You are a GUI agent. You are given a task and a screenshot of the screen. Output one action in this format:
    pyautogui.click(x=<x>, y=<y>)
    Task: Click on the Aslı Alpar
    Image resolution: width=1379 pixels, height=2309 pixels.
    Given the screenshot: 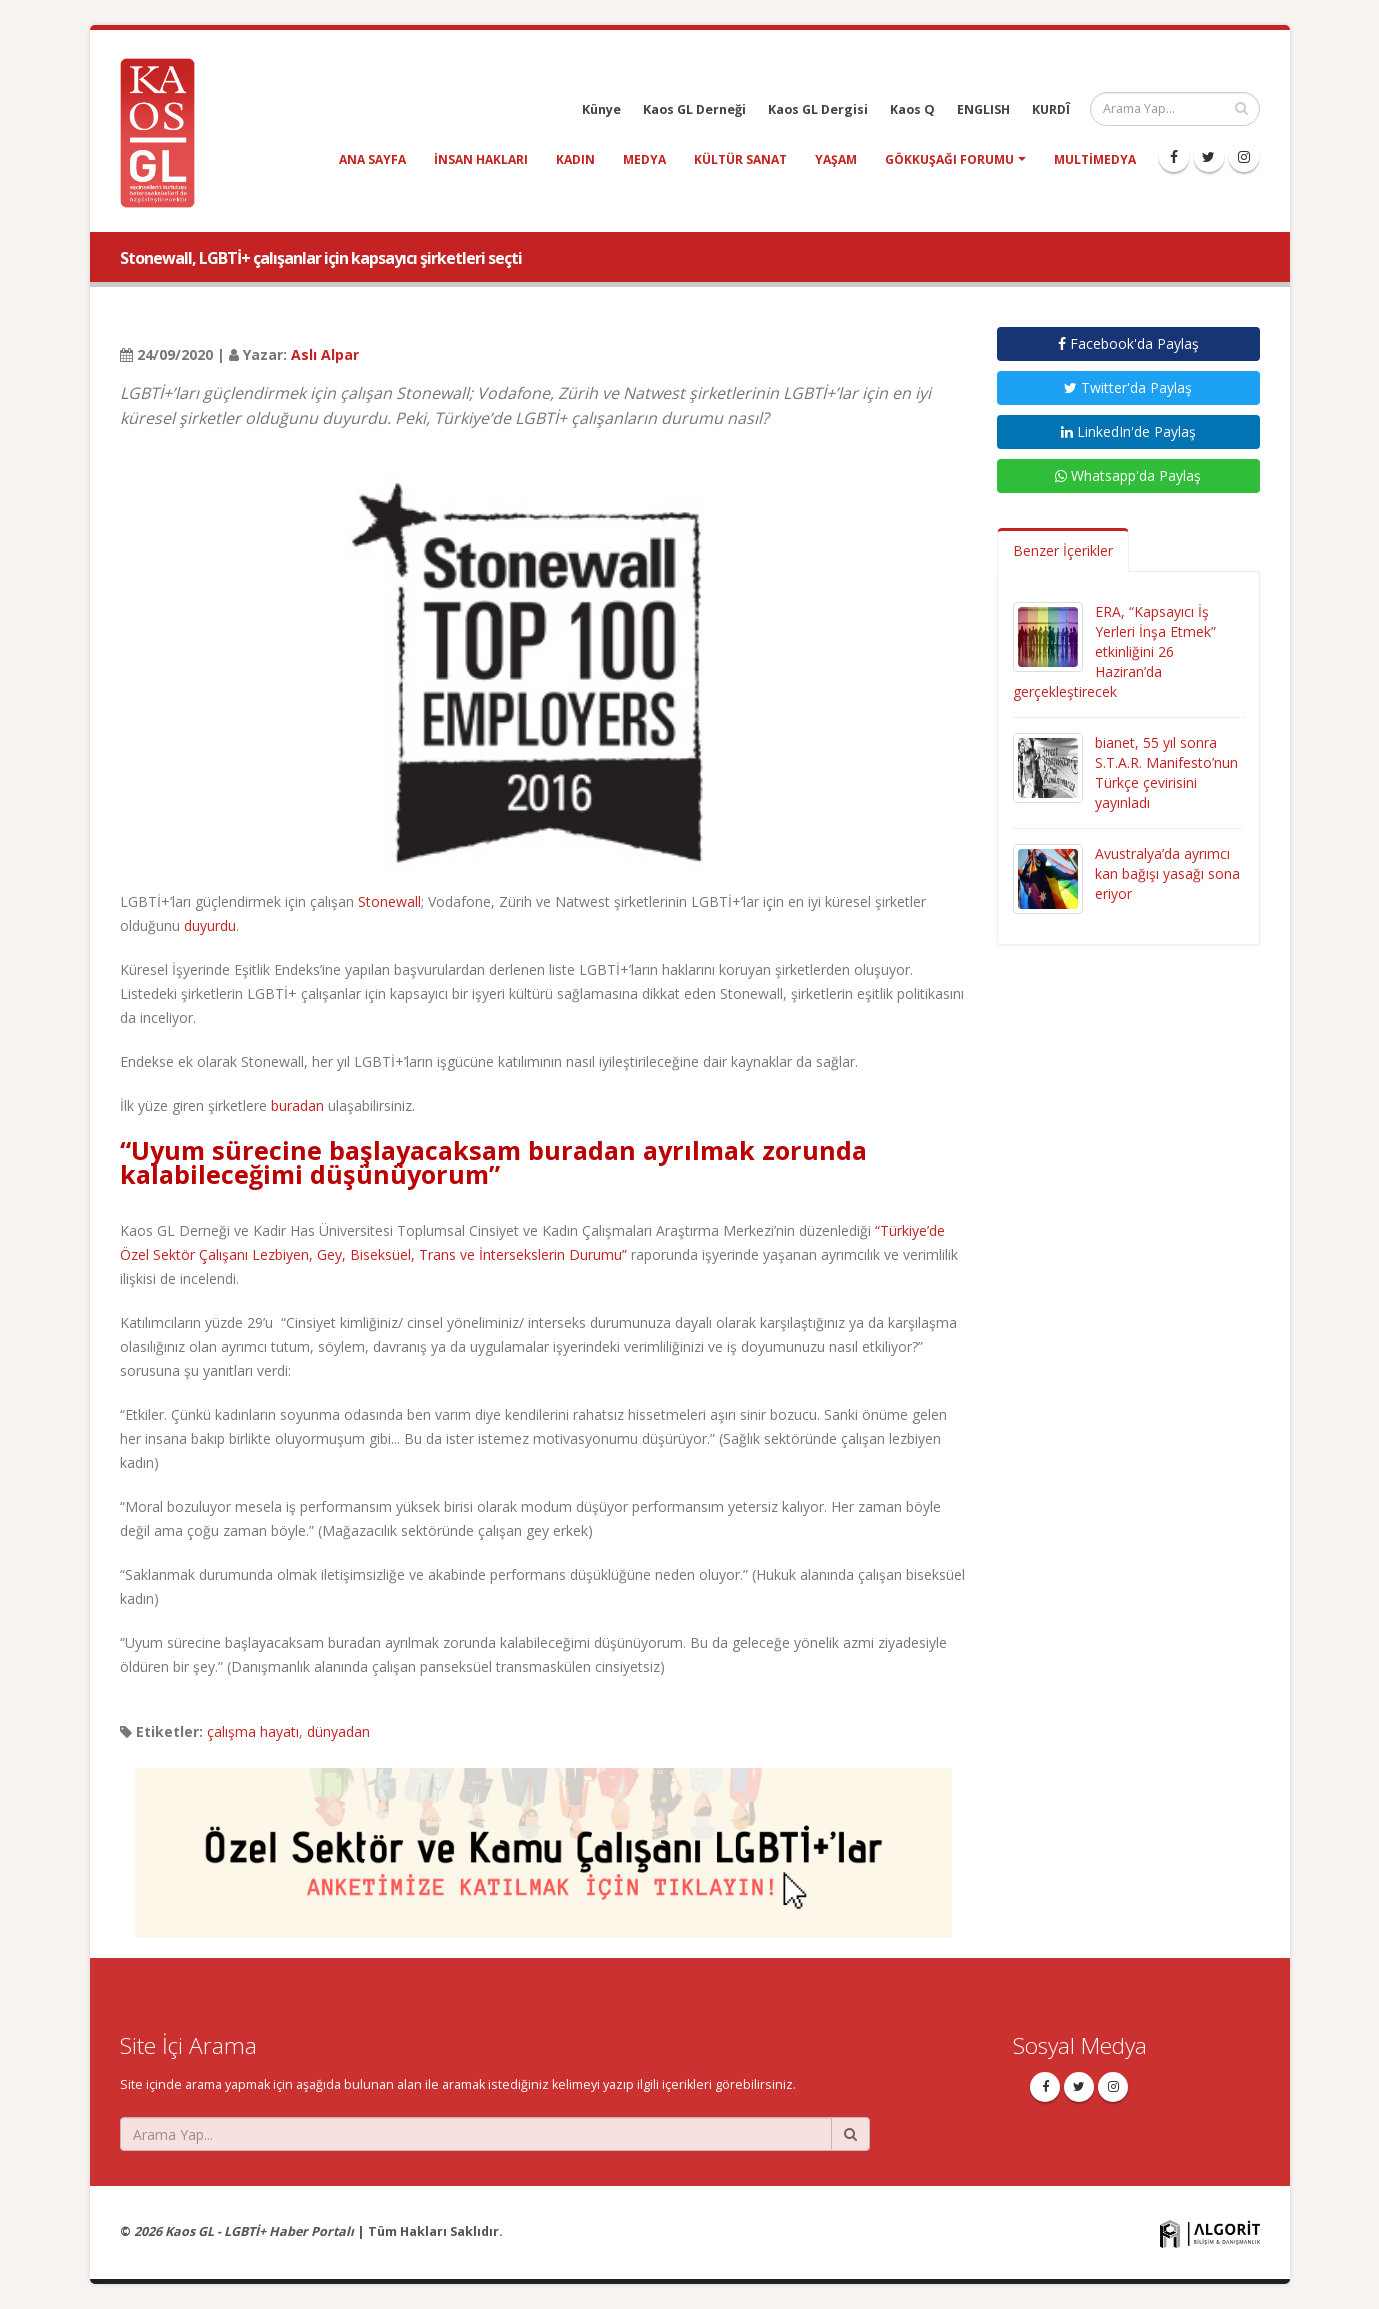 What is the action you would take?
    pyautogui.click(x=325, y=354)
    